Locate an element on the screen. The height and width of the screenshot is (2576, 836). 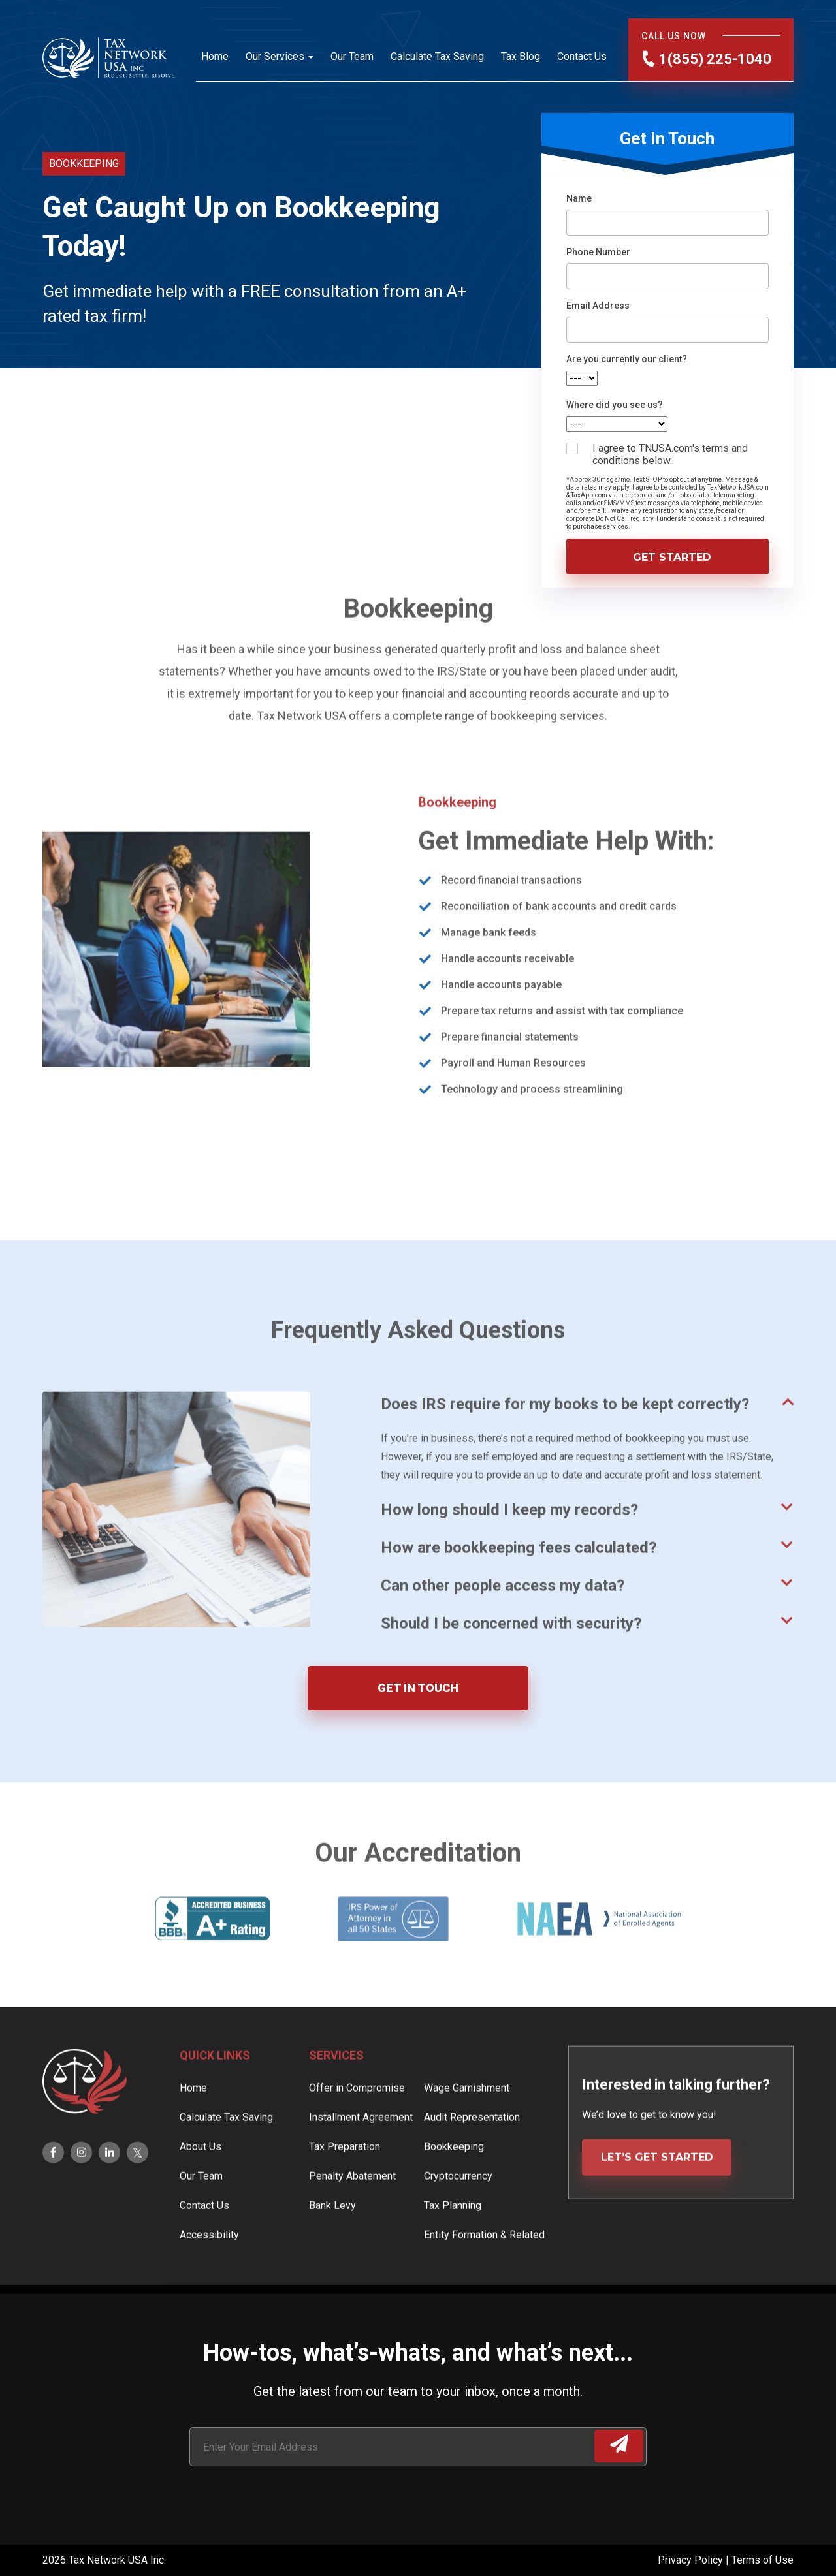
Installment Agreement is located at coordinates (361, 2159).